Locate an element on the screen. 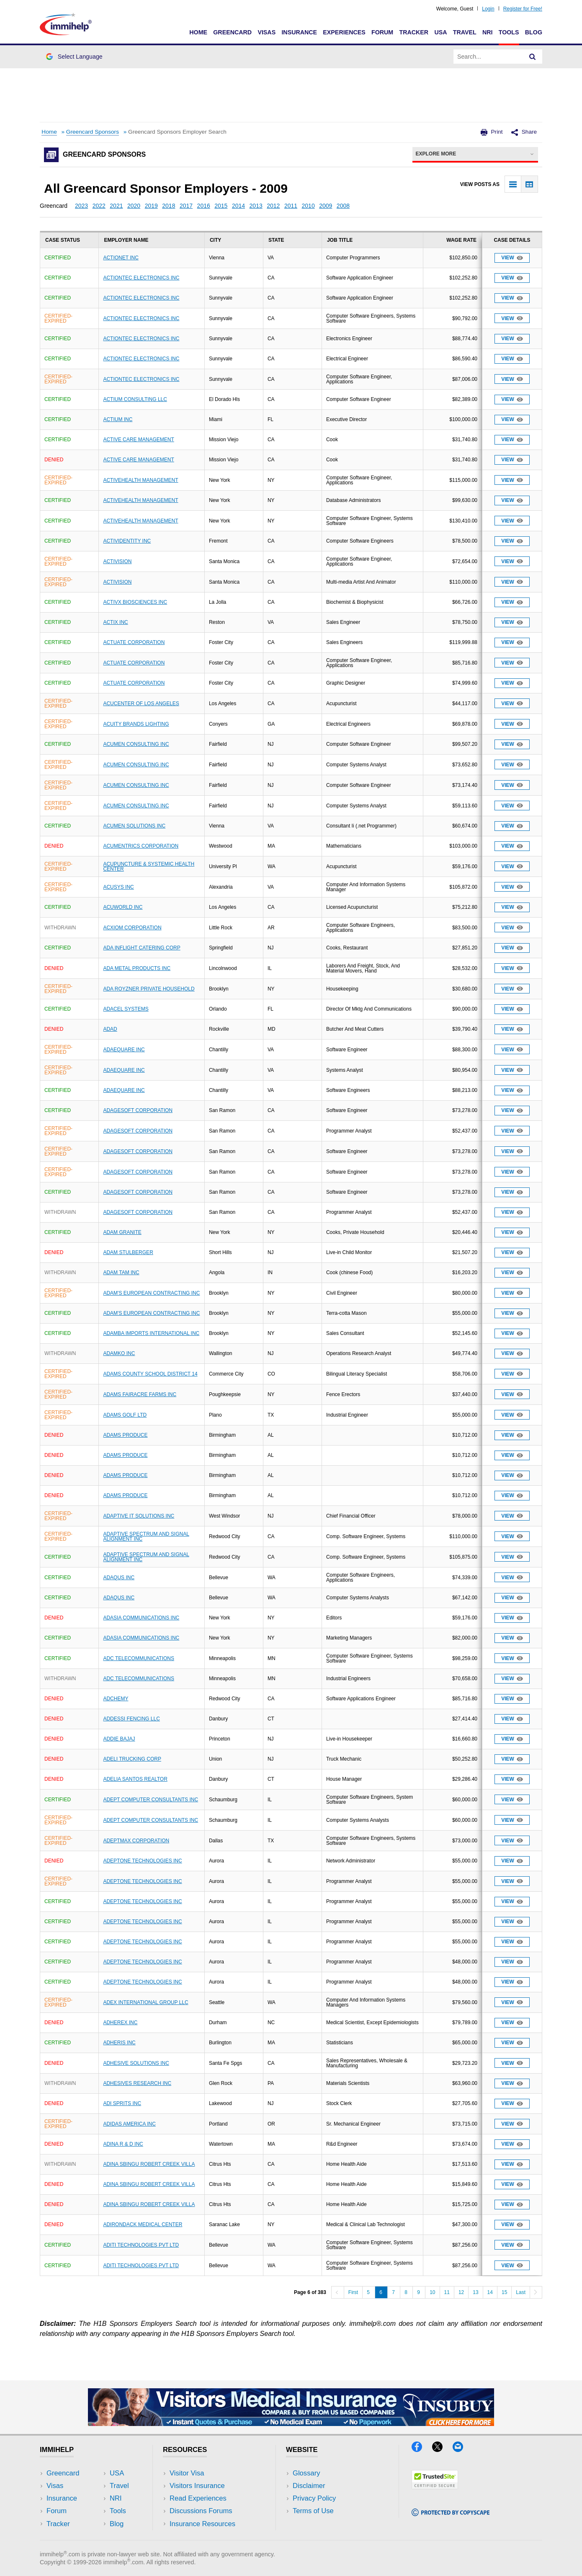  ACUSYS INC is located at coordinates (118, 887).